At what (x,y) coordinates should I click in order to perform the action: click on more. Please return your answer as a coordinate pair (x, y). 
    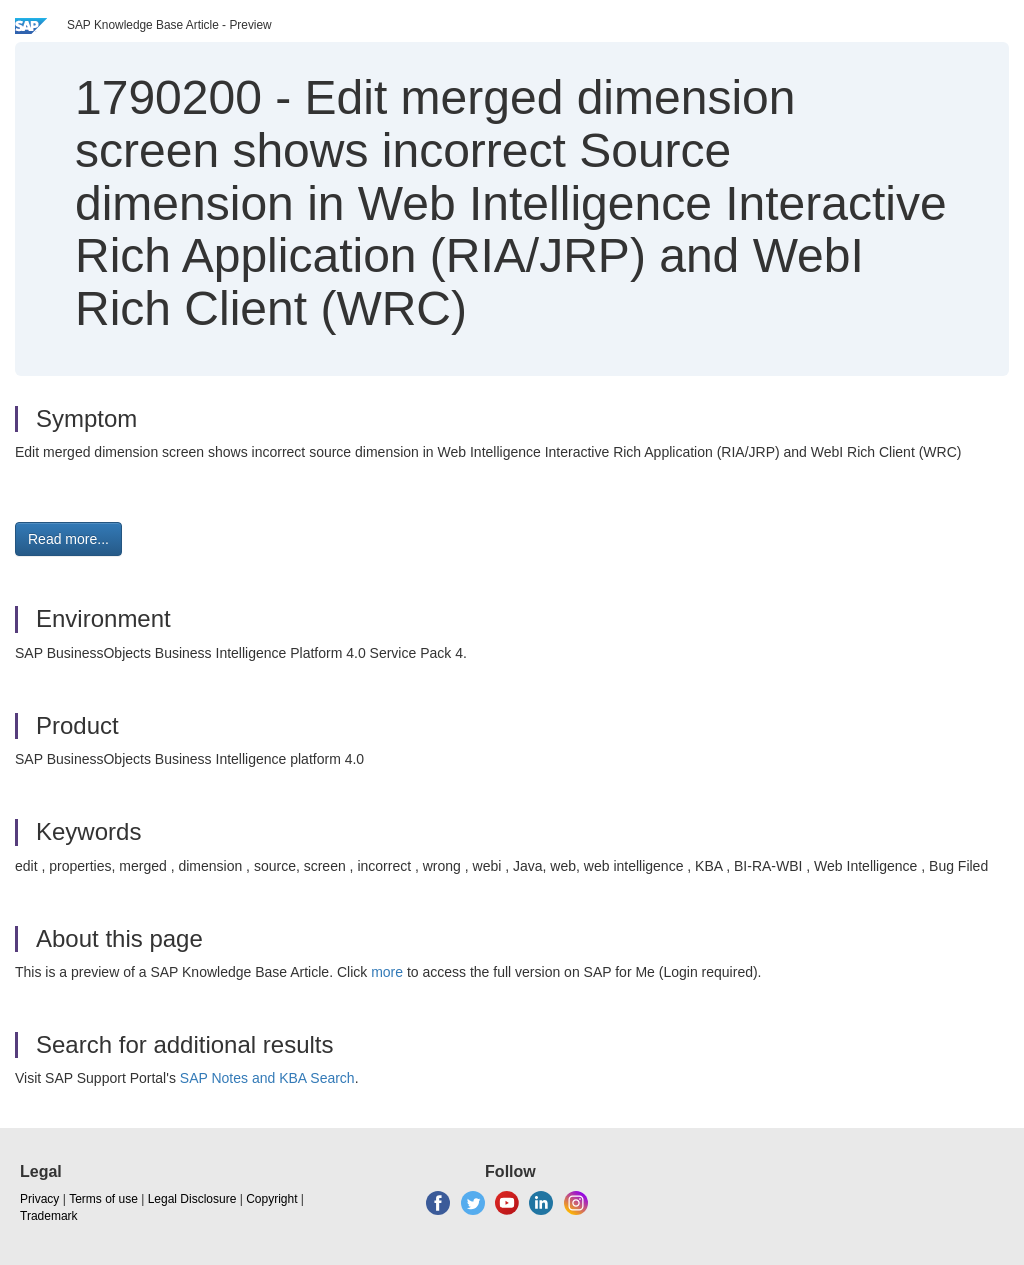
    Looking at the image, I should click on (387, 972).